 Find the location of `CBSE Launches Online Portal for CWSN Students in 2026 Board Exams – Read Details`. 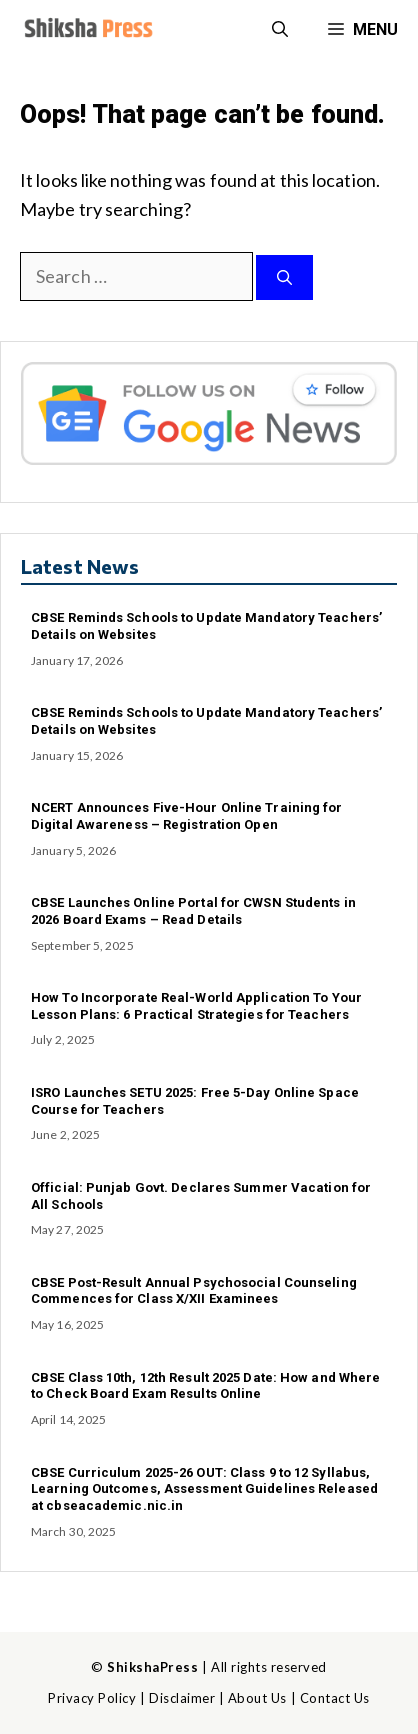

CBSE Launches Online Portal for CWSN Students in 2026 Board Exams – Read Details is located at coordinates (193, 911).